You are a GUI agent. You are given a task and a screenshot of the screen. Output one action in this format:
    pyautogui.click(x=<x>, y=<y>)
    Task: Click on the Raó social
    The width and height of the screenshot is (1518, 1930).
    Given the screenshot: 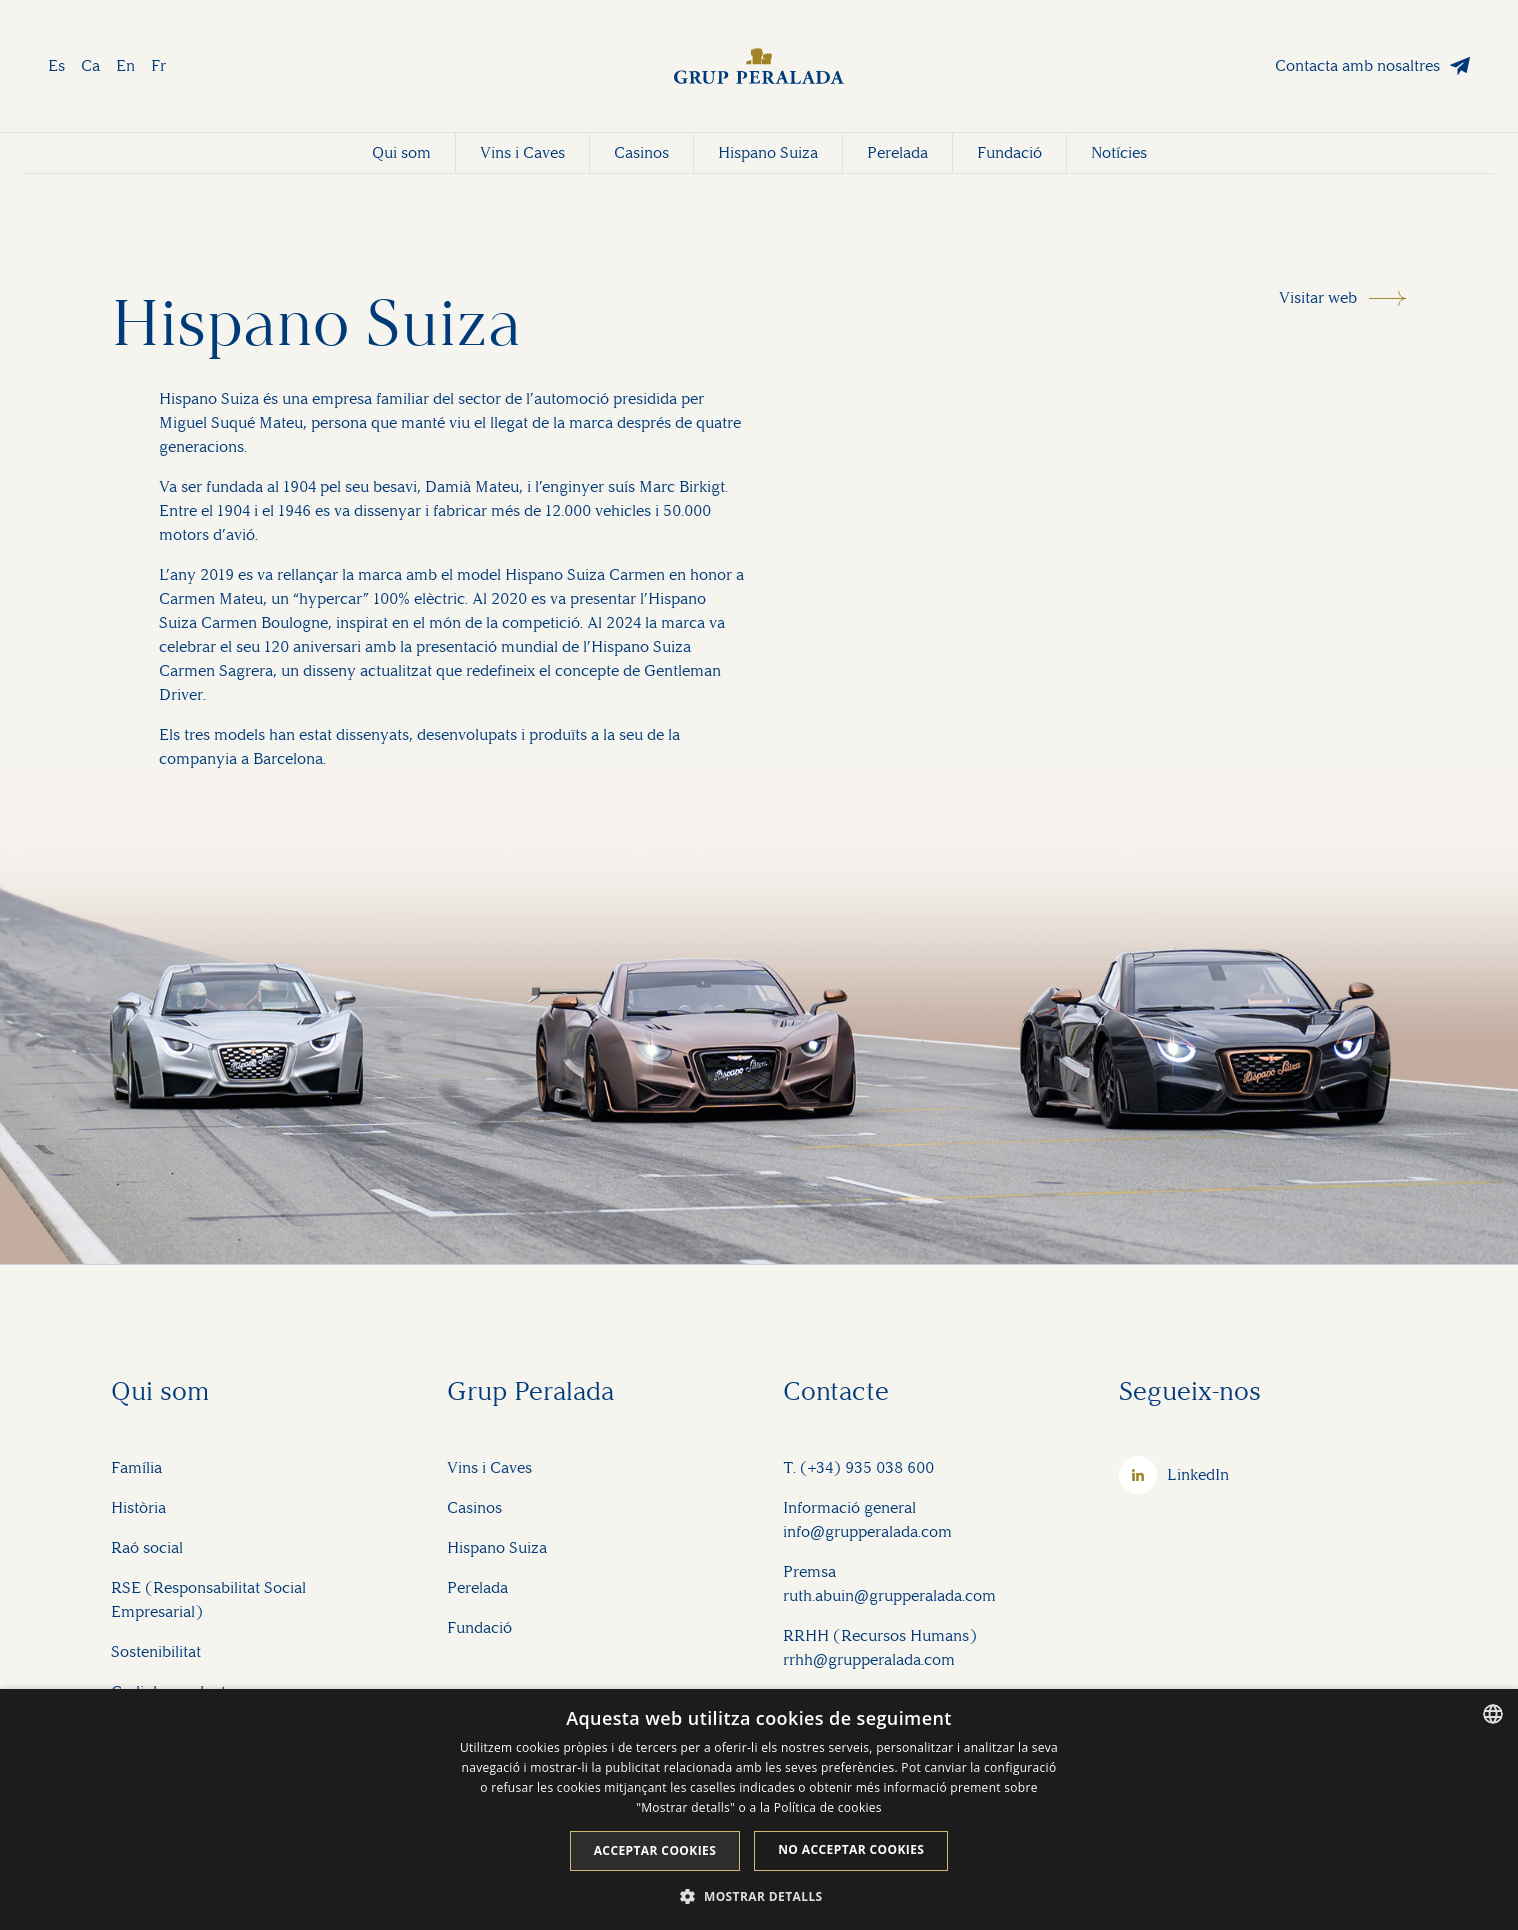 What is the action you would take?
    pyautogui.click(x=147, y=1547)
    